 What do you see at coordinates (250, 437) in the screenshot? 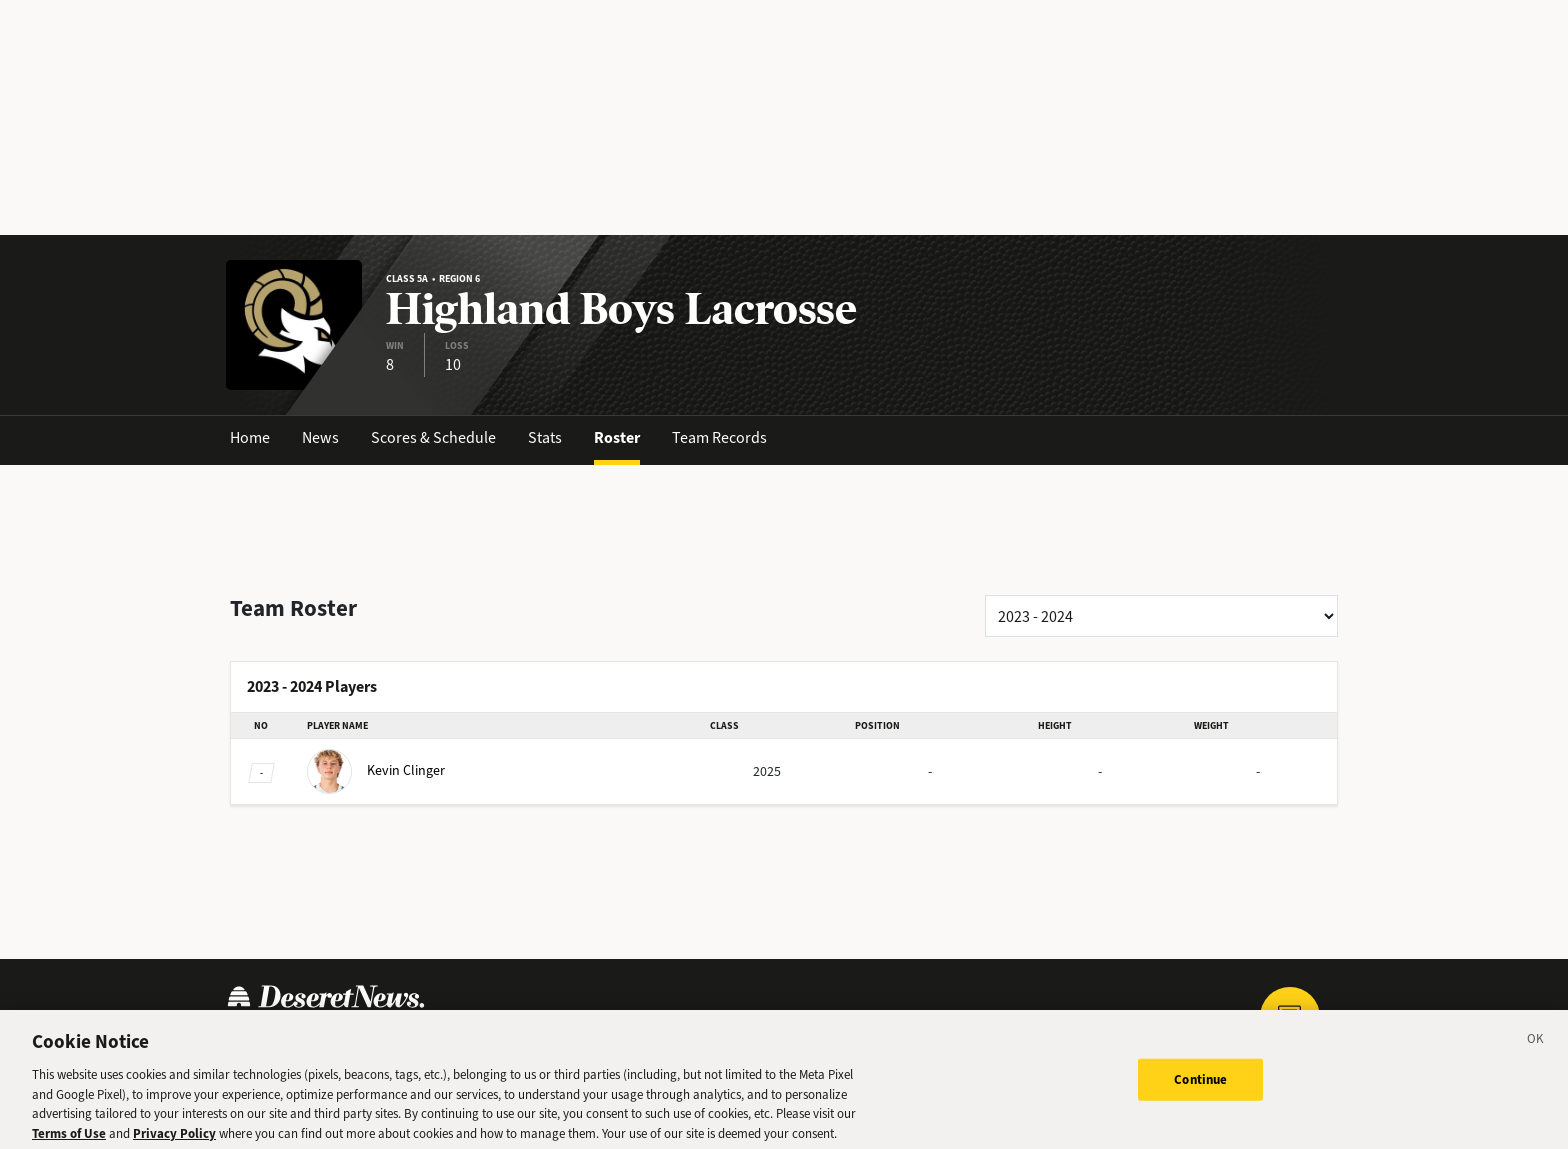
I see `Home` at bounding box center [250, 437].